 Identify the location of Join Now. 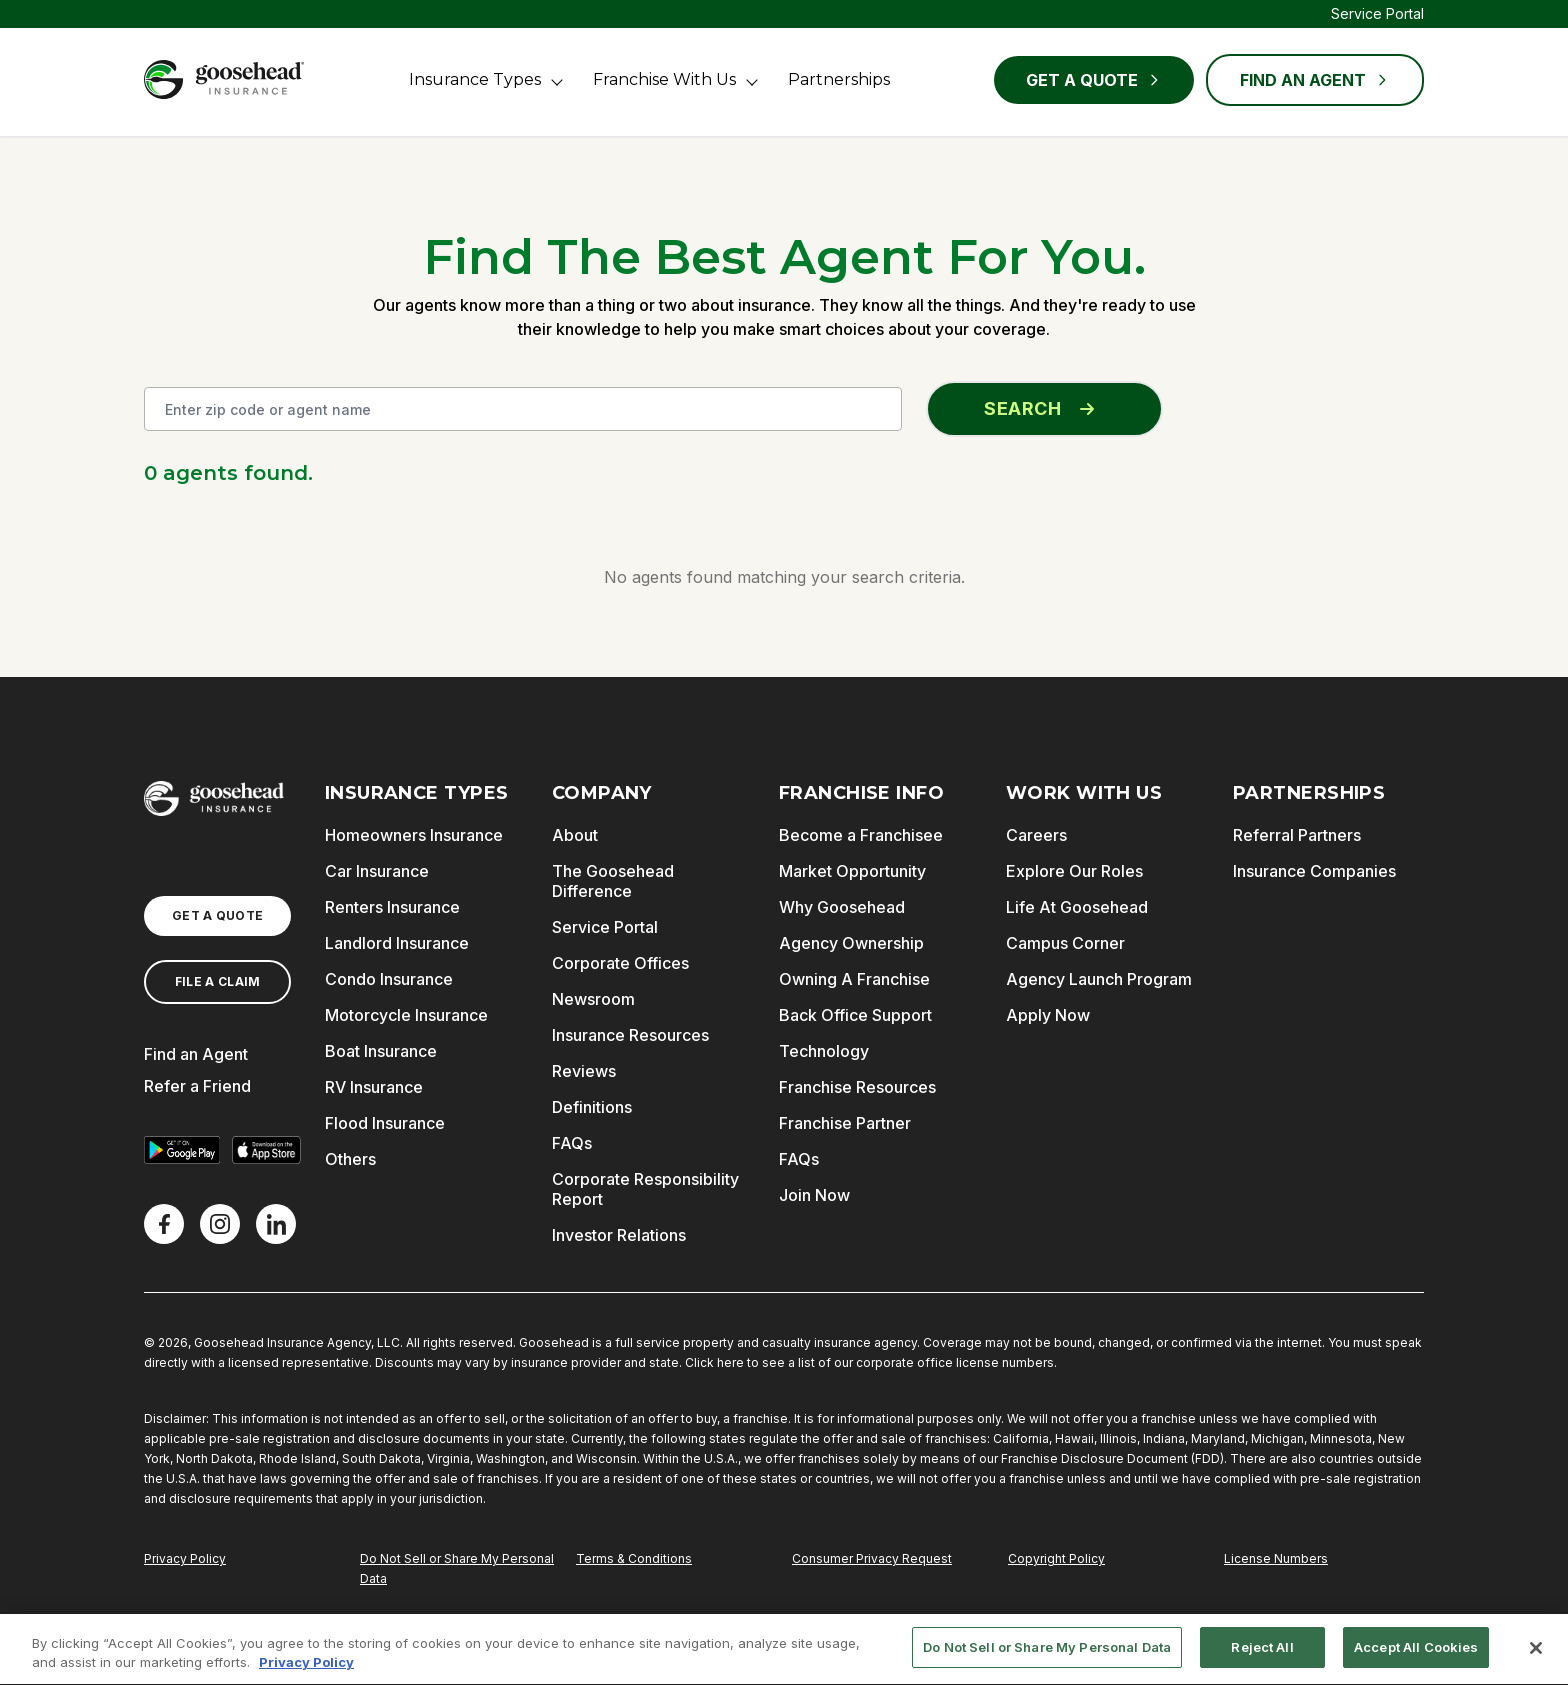
(814, 1195).